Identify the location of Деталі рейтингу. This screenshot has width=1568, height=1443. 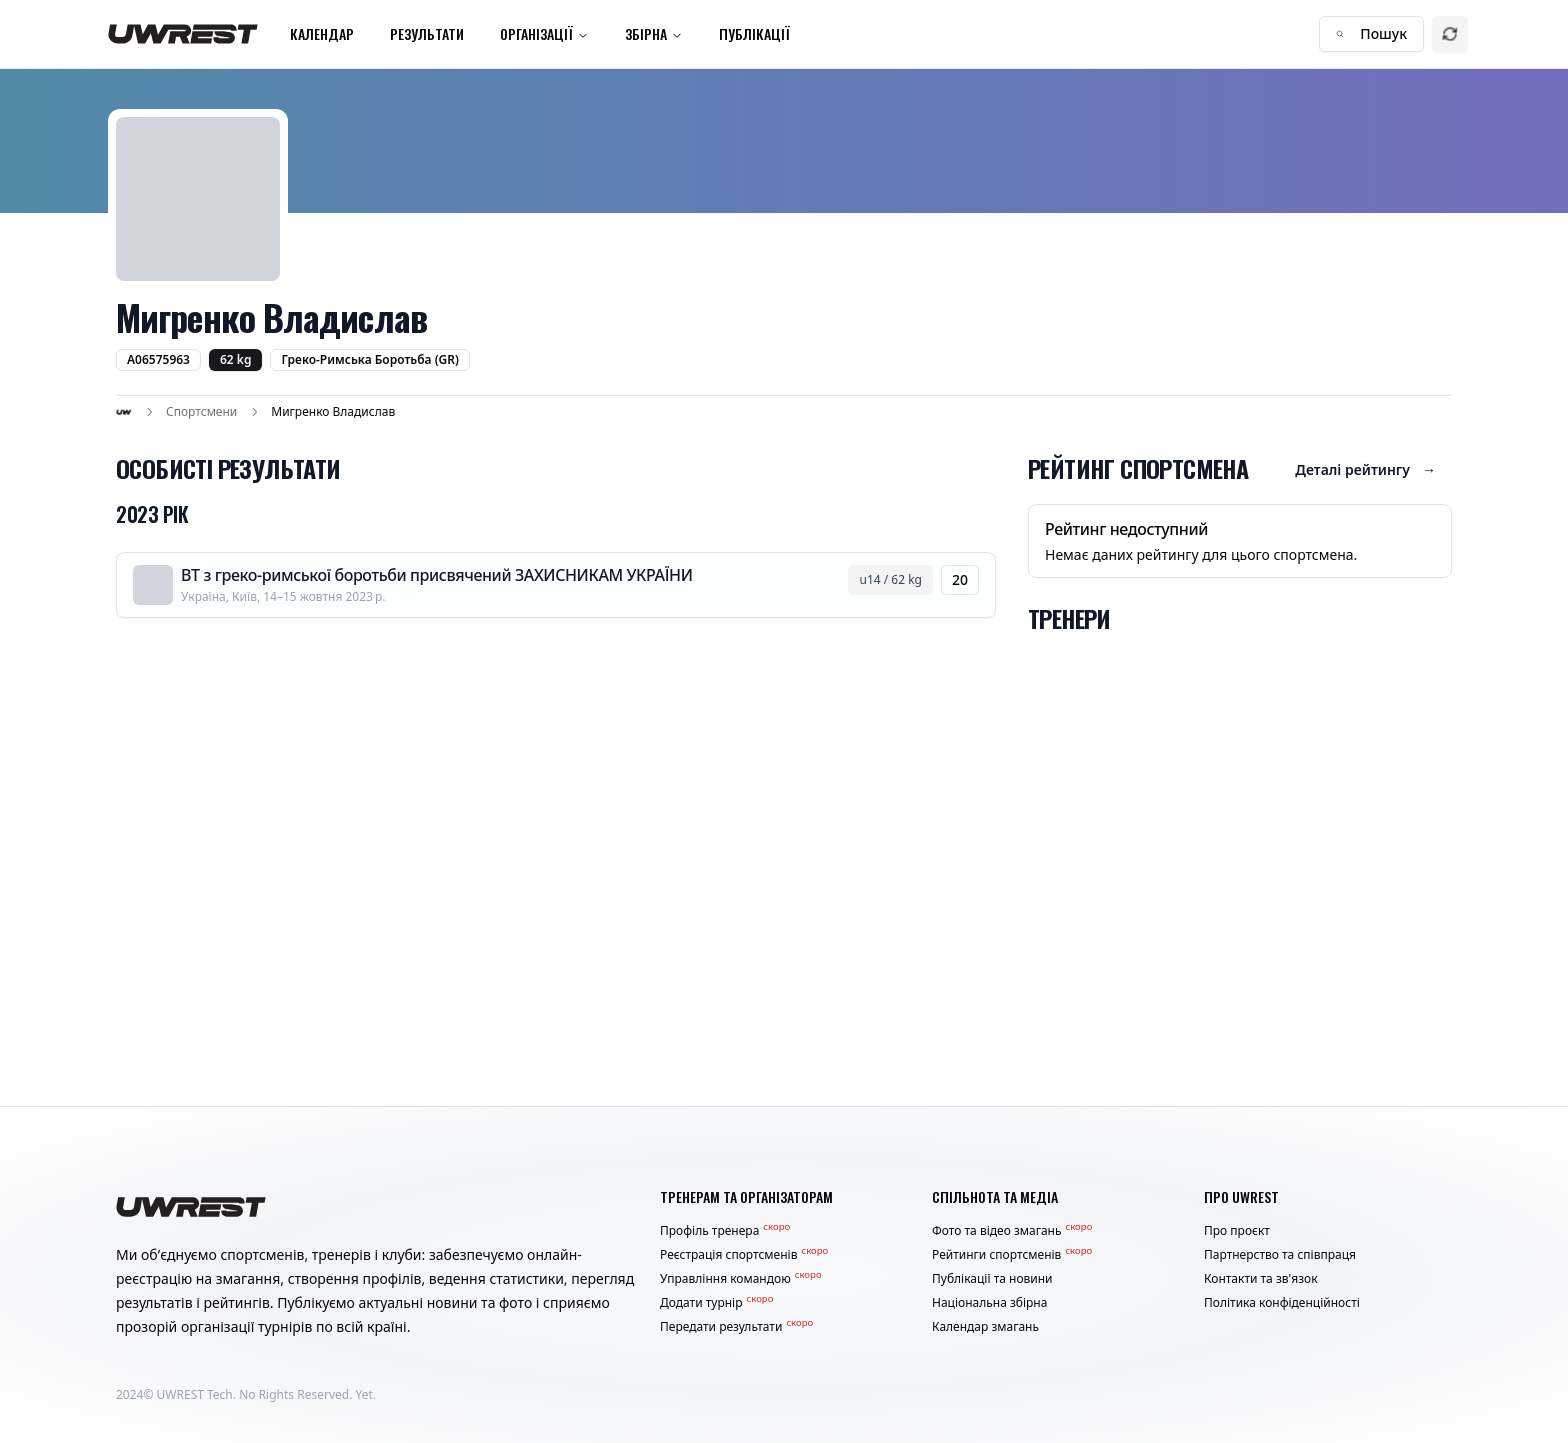
(1365, 470).